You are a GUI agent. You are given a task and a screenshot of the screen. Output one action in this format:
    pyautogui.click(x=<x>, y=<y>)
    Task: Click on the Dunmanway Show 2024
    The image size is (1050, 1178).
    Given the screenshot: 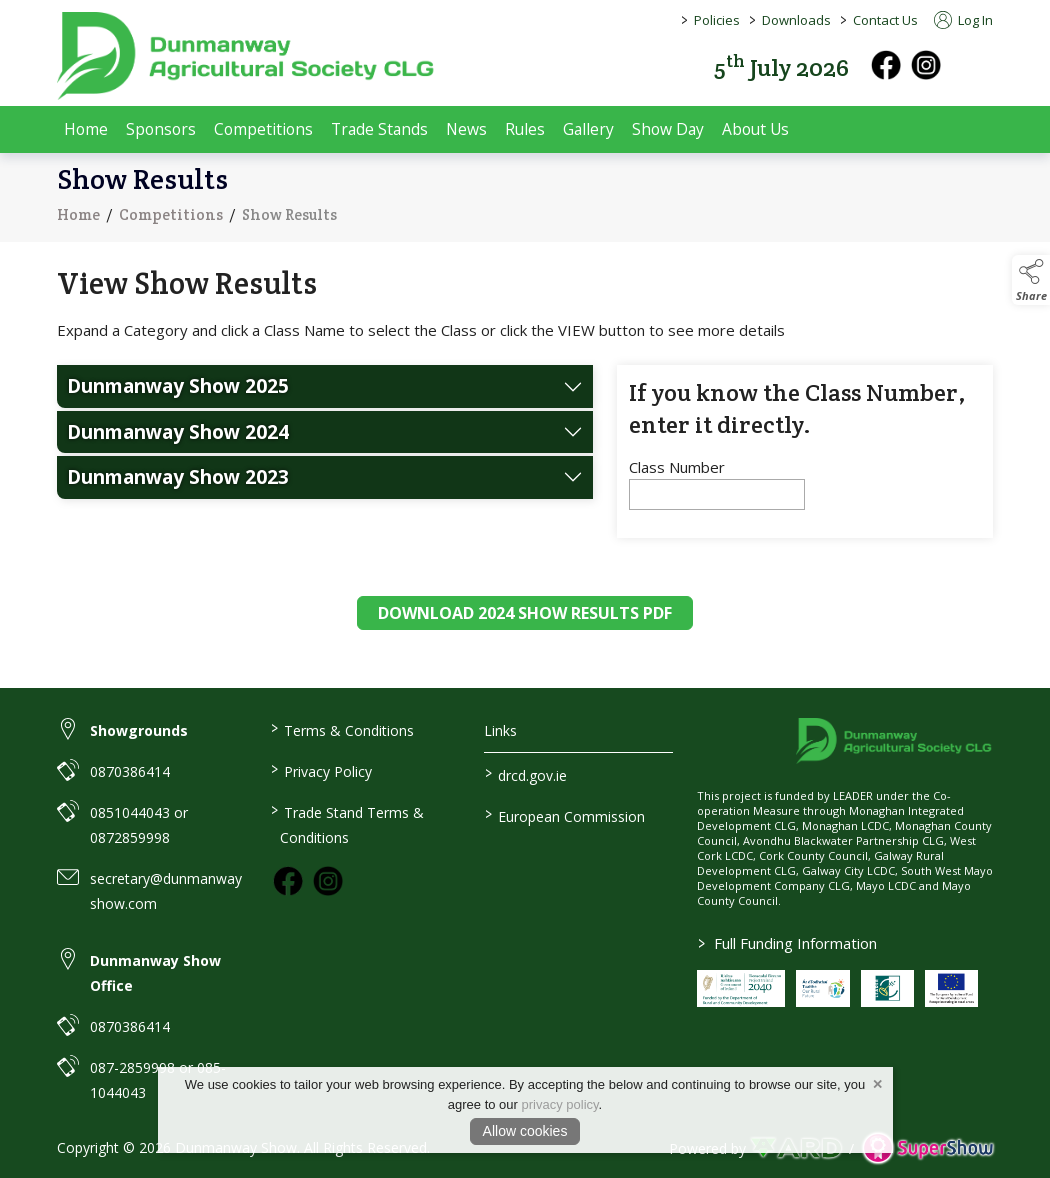 What is the action you would take?
    pyautogui.click(x=178, y=443)
    